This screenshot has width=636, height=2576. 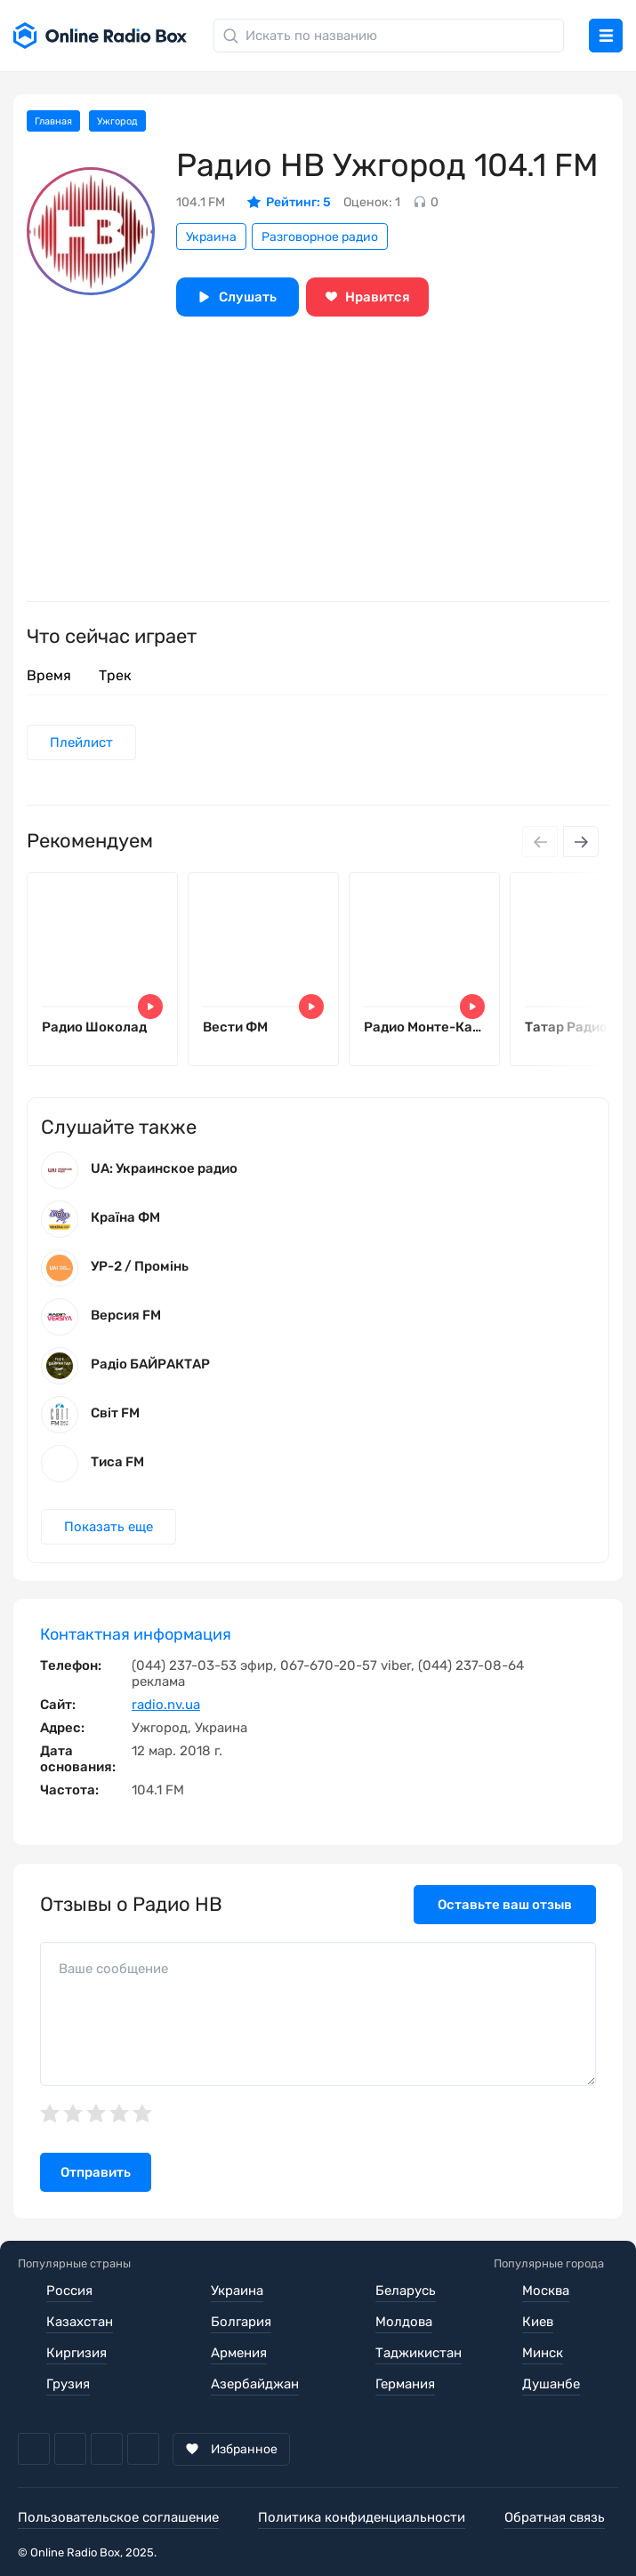 What do you see at coordinates (166, 1705) in the screenshot?
I see `radio.nv.ua` at bounding box center [166, 1705].